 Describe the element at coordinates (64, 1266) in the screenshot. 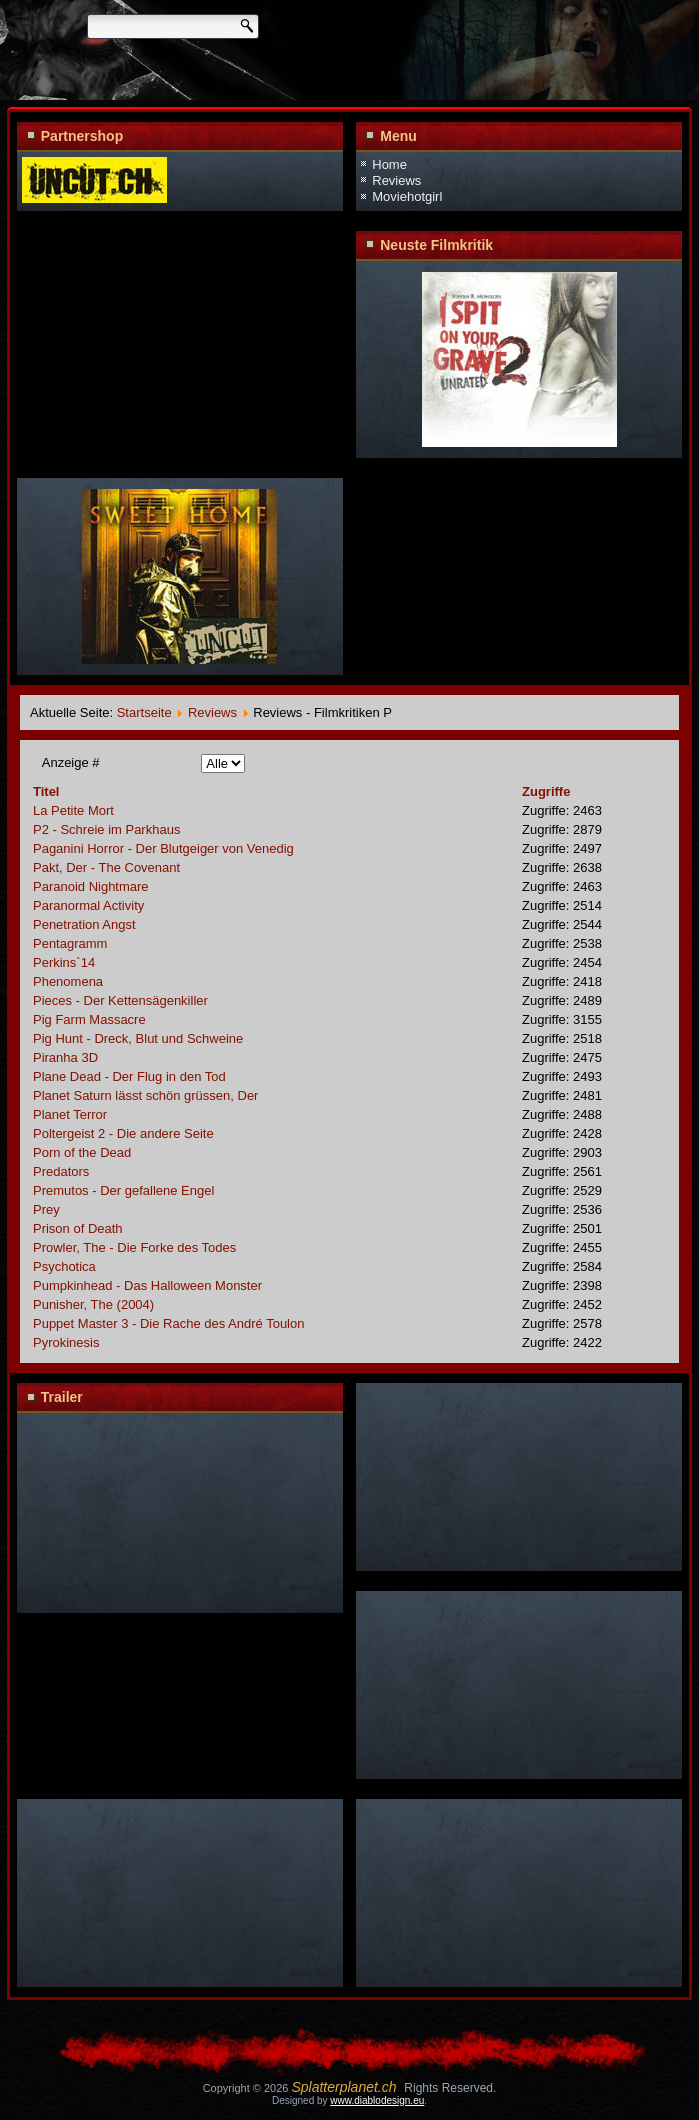

I see `Psychotica` at that location.